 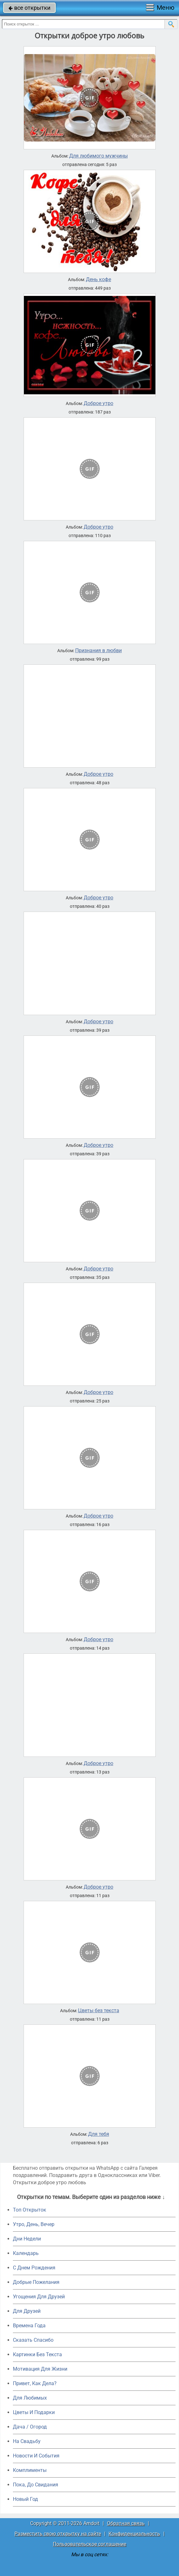 I want to click on все открытки, so click(x=29, y=7).